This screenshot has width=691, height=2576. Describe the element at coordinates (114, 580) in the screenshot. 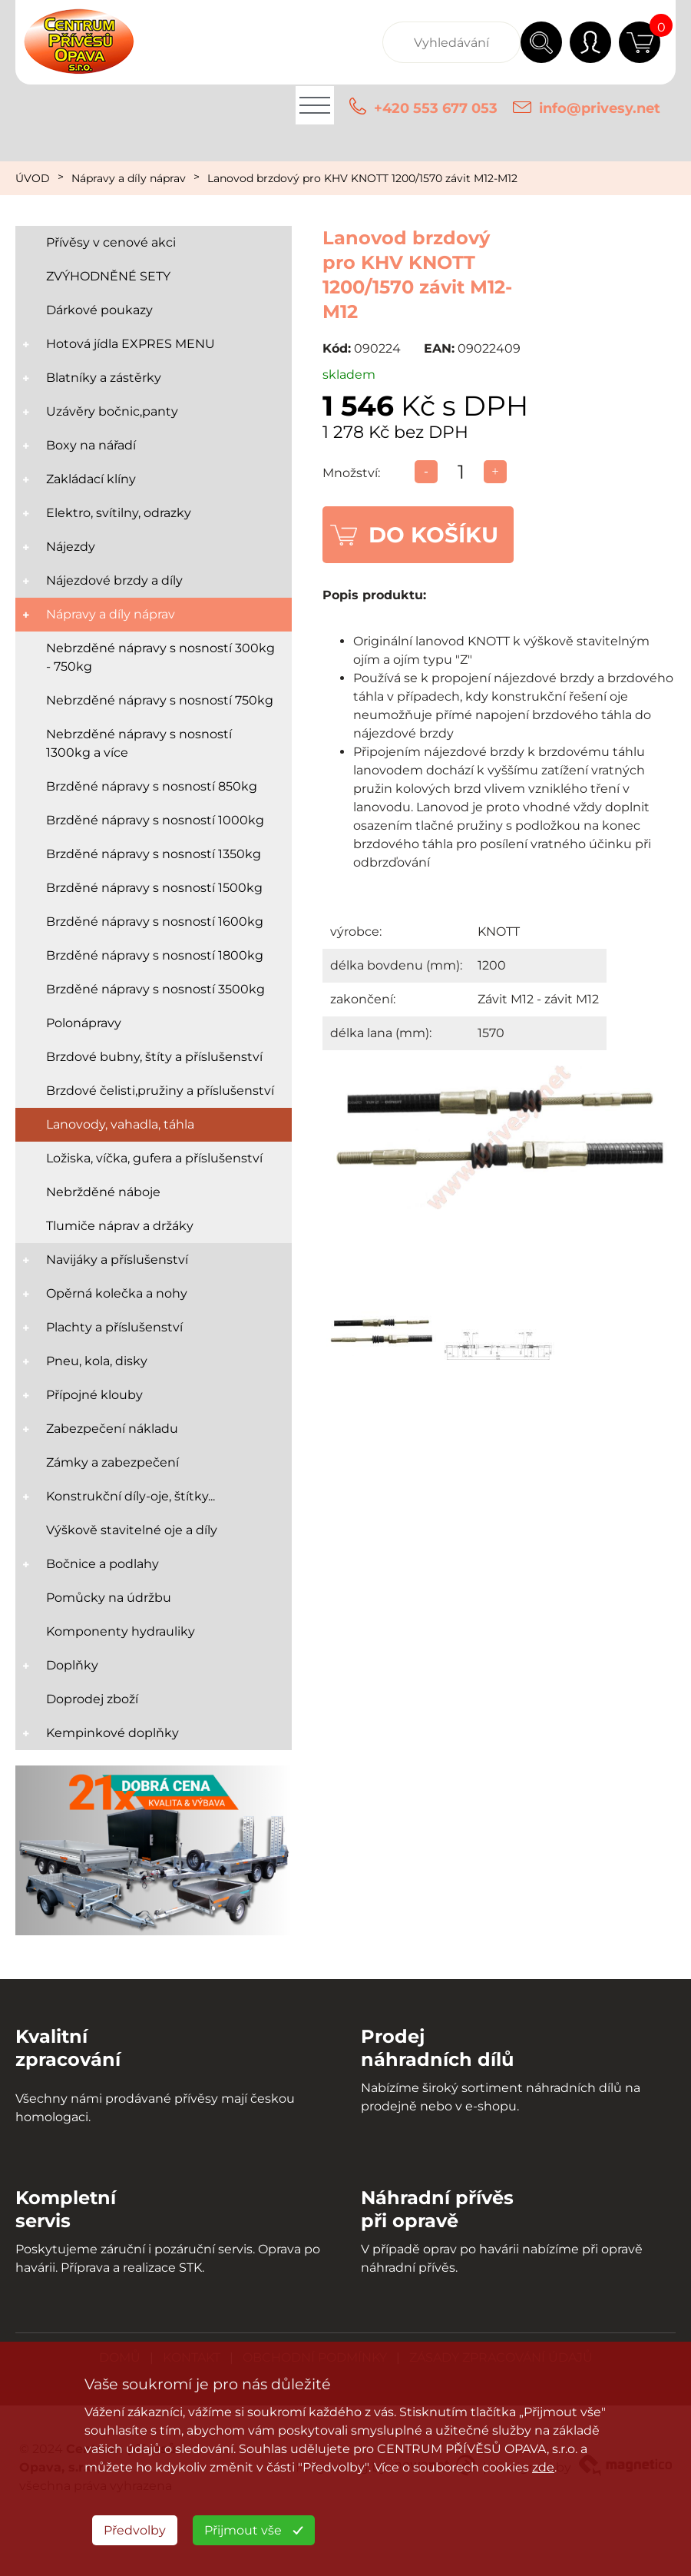

I see `Nájezdové brzdy a díly` at that location.